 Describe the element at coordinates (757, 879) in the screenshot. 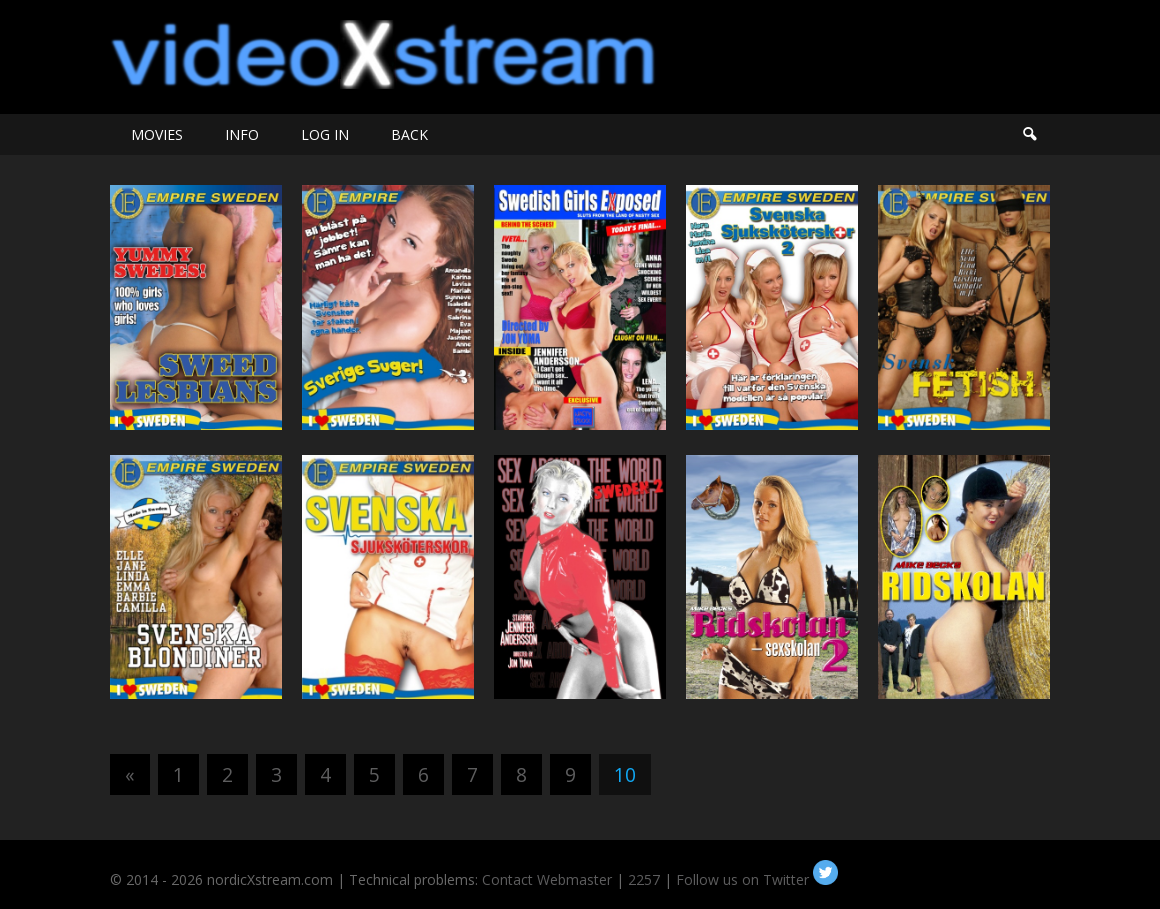

I see `Follow us on Twitter` at that location.